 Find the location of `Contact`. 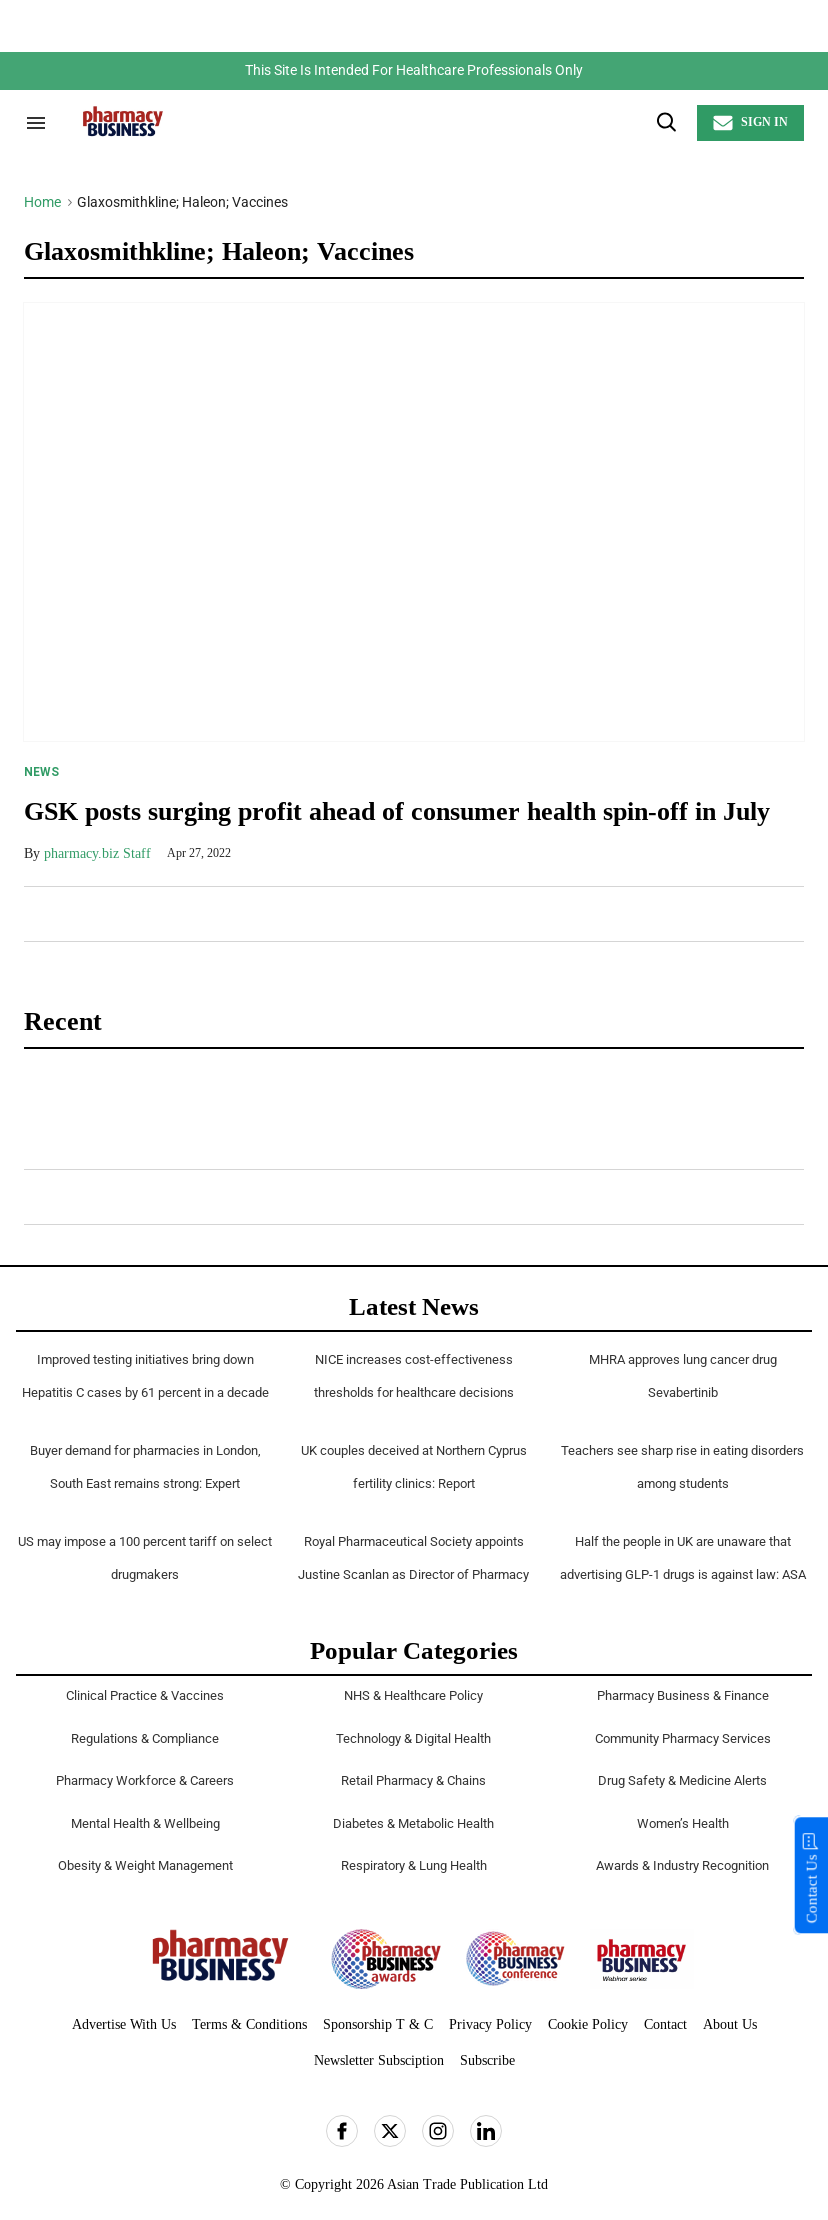

Contact is located at coordinates (665, 2024).